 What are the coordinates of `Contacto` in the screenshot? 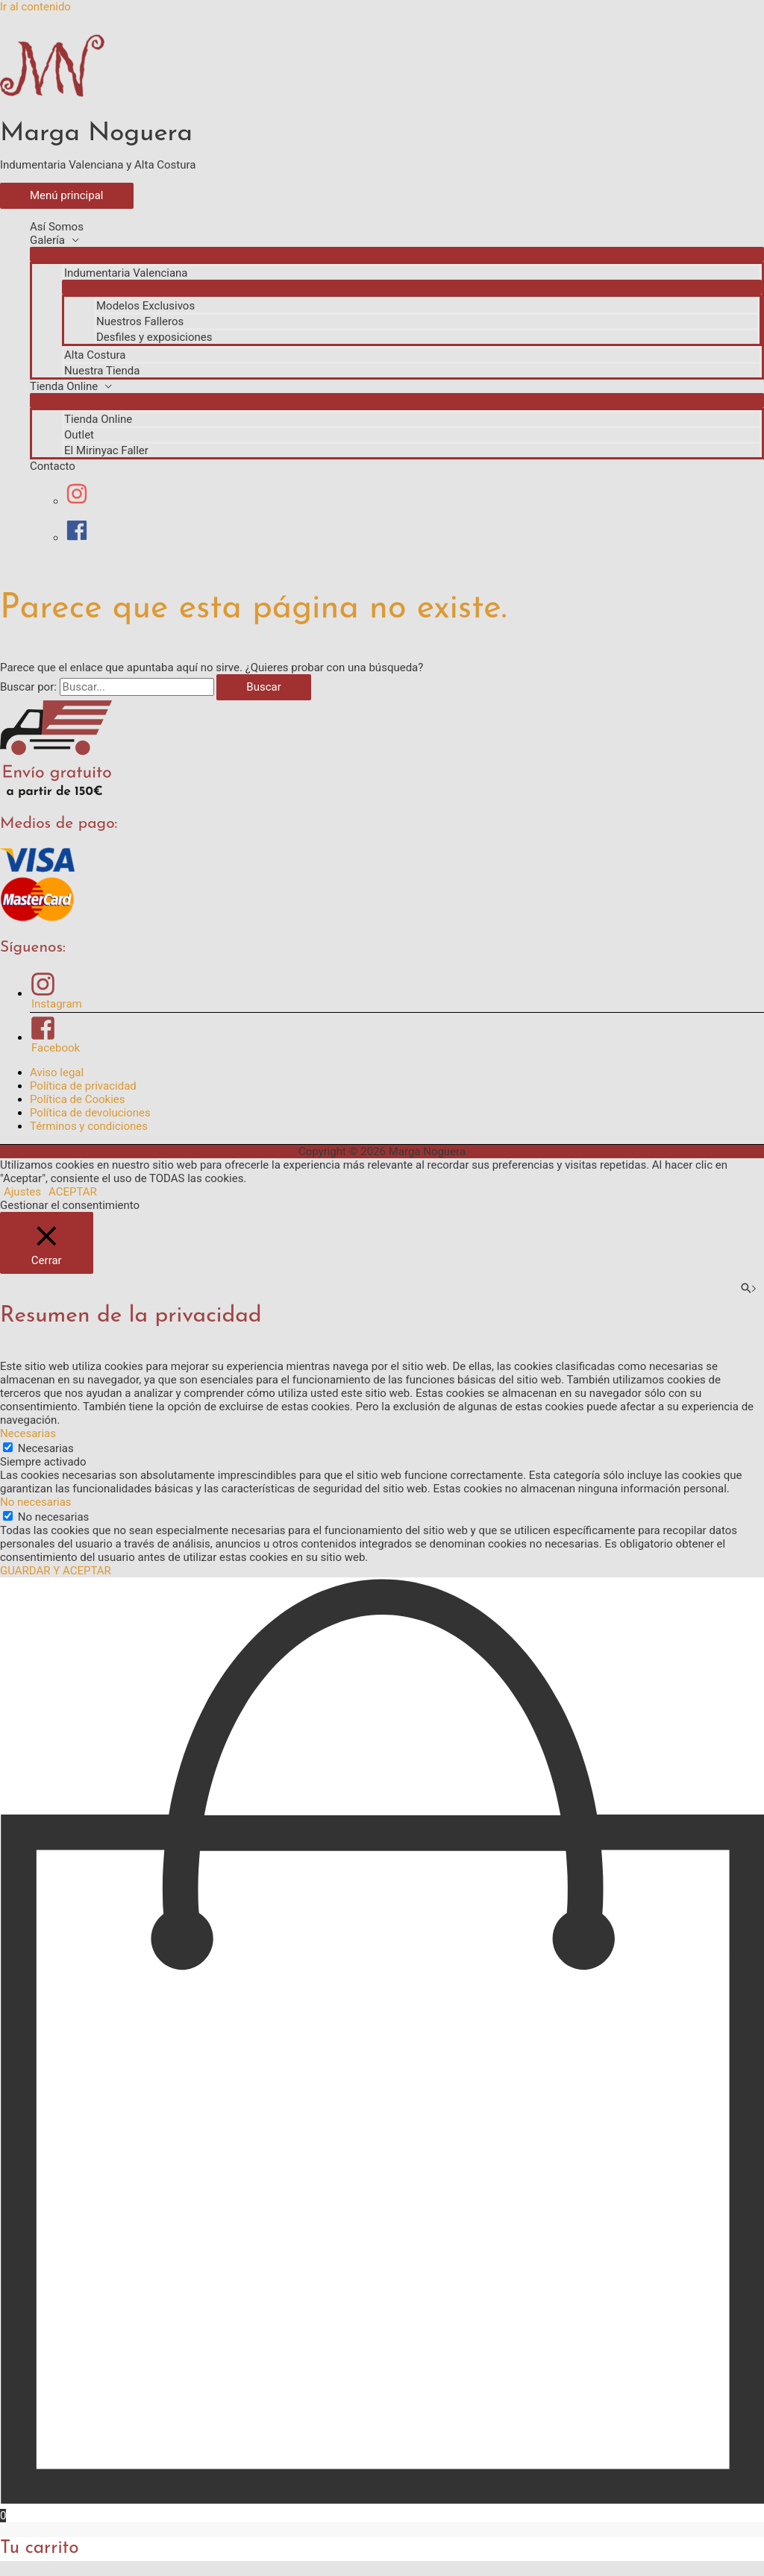 It's located at (52, 466).